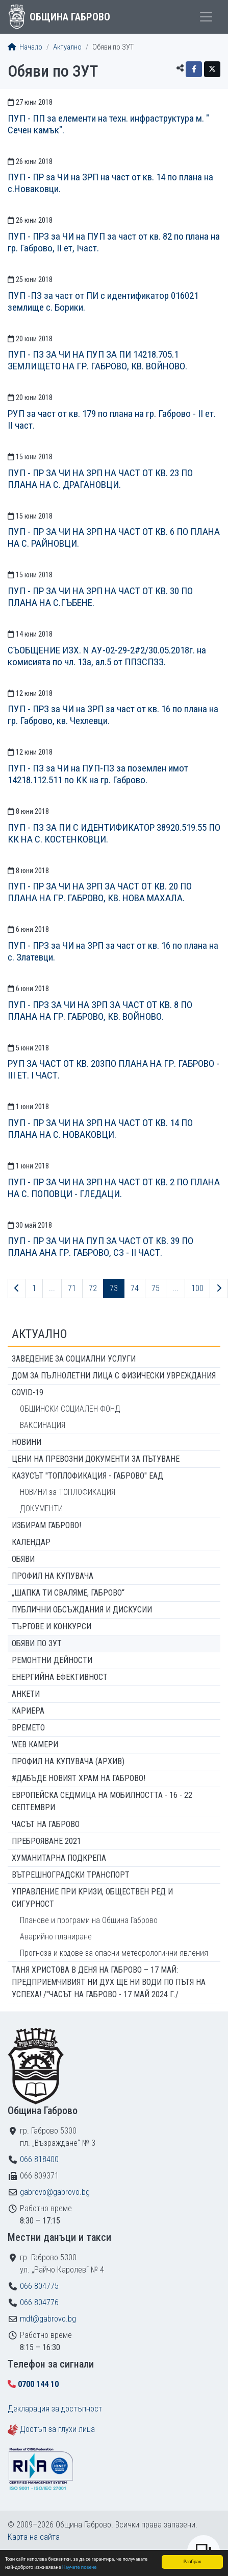 This screenshot has width=228, height=2576. I want to click on Цени на превозни документи за пътуване, so click(96, 1459).